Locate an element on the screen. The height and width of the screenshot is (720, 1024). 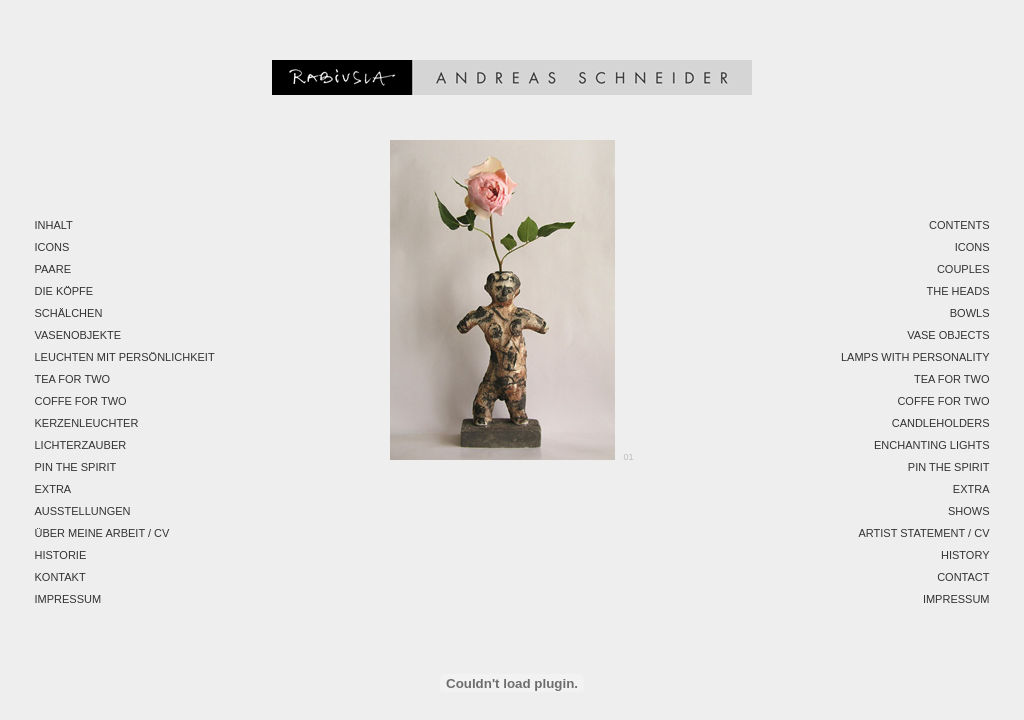
EXTRA is located at coordinates (53, 489).